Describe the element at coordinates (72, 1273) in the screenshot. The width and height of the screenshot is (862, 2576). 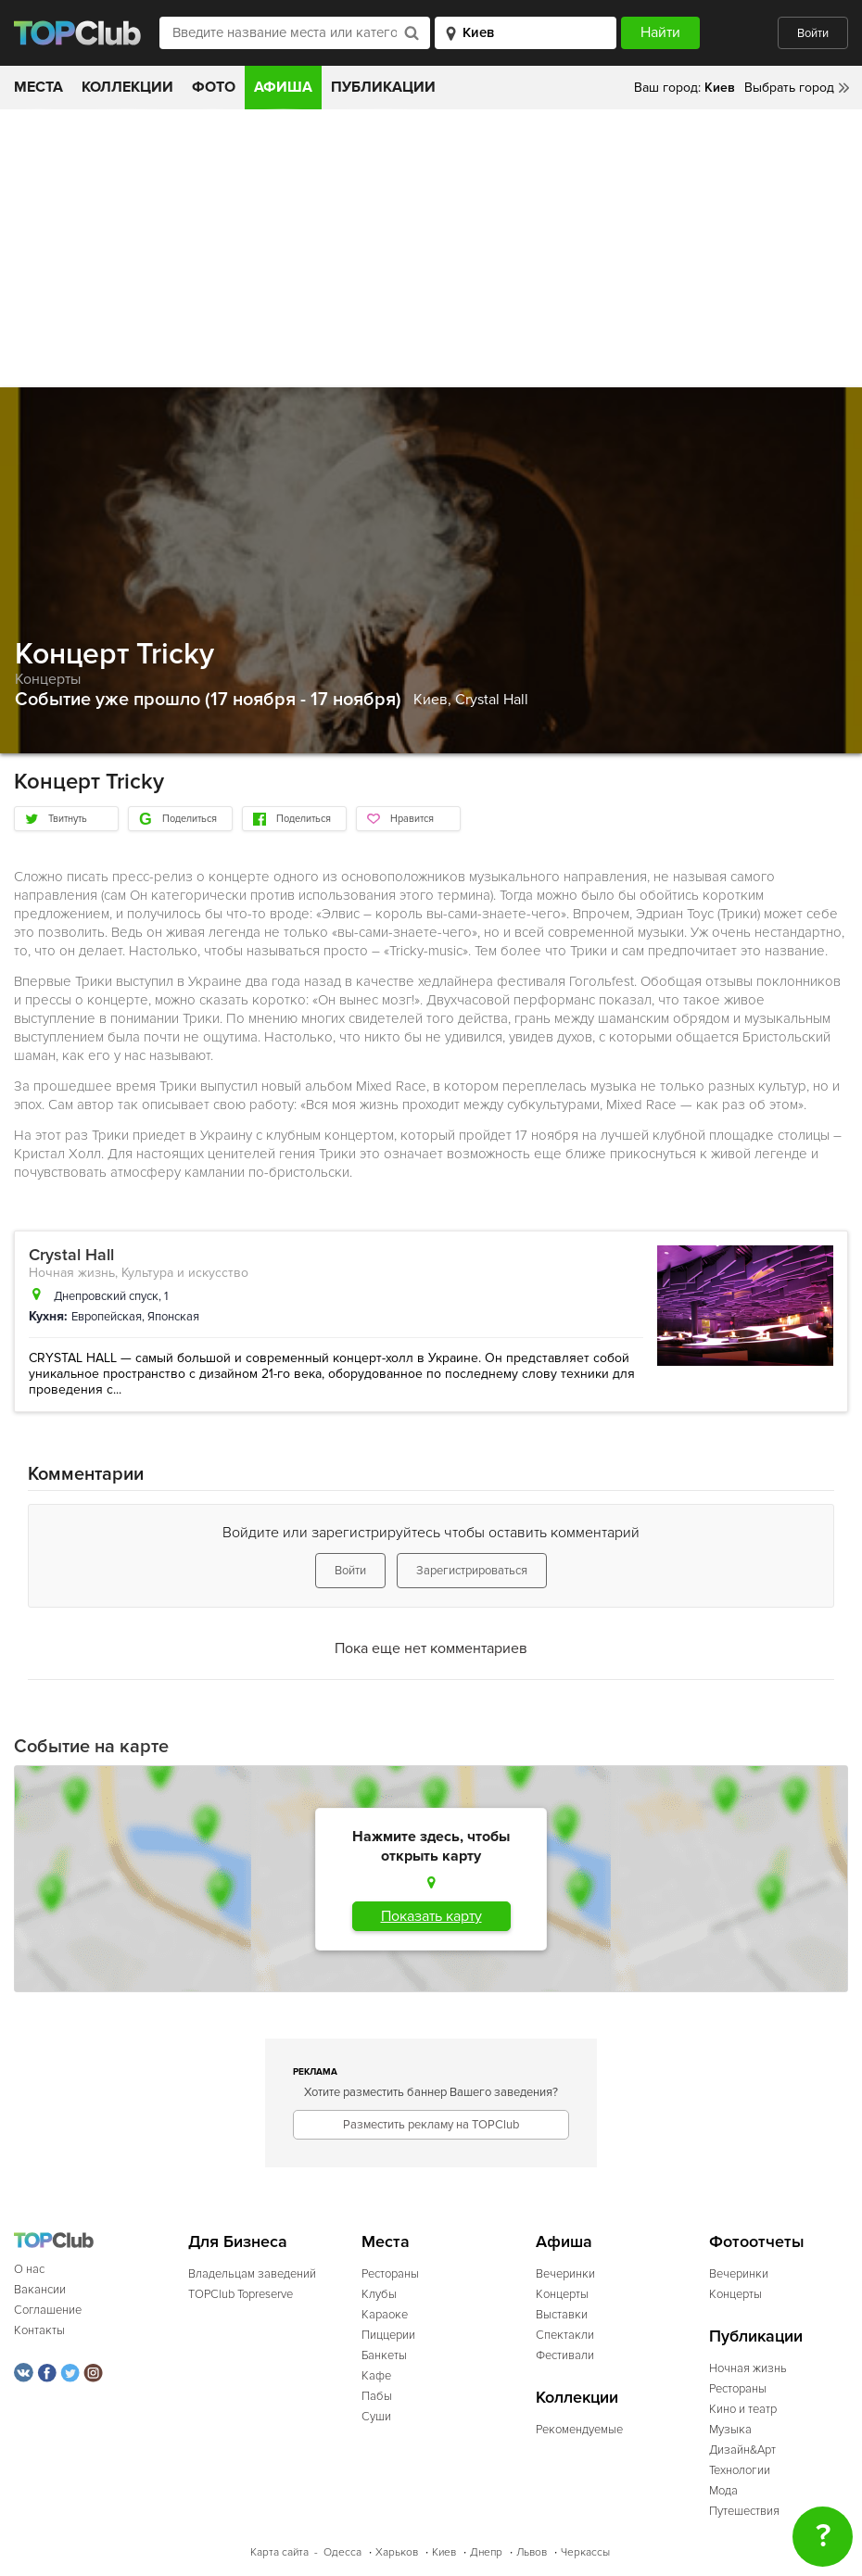
I see `Ночная жизнь` at that location.